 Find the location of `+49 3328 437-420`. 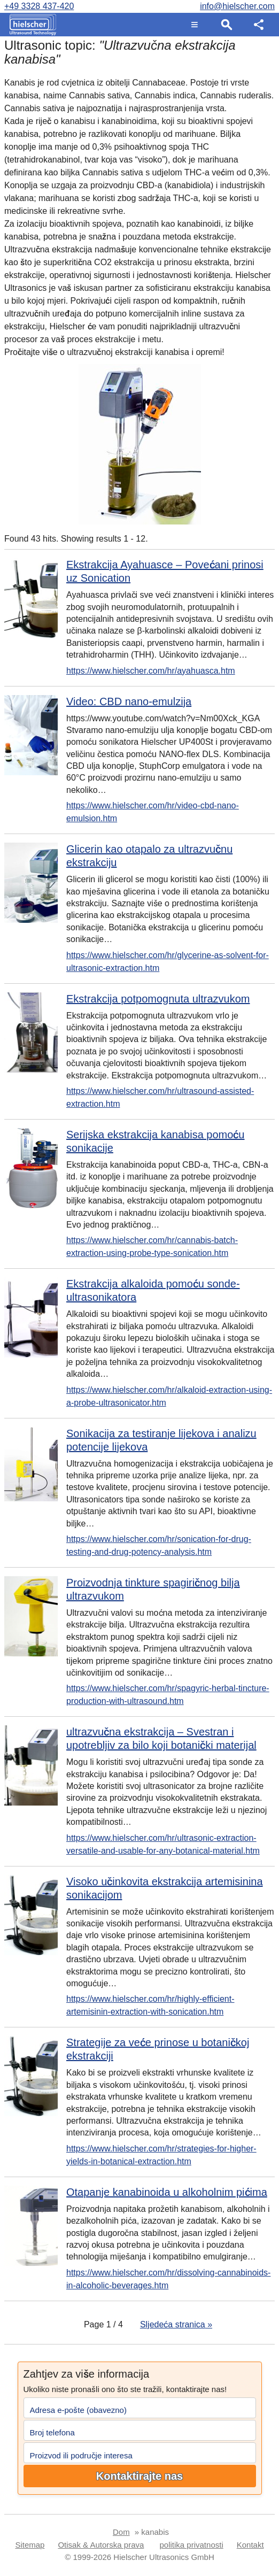

+49 3328 437-420 is located at coordinates (39, 6).